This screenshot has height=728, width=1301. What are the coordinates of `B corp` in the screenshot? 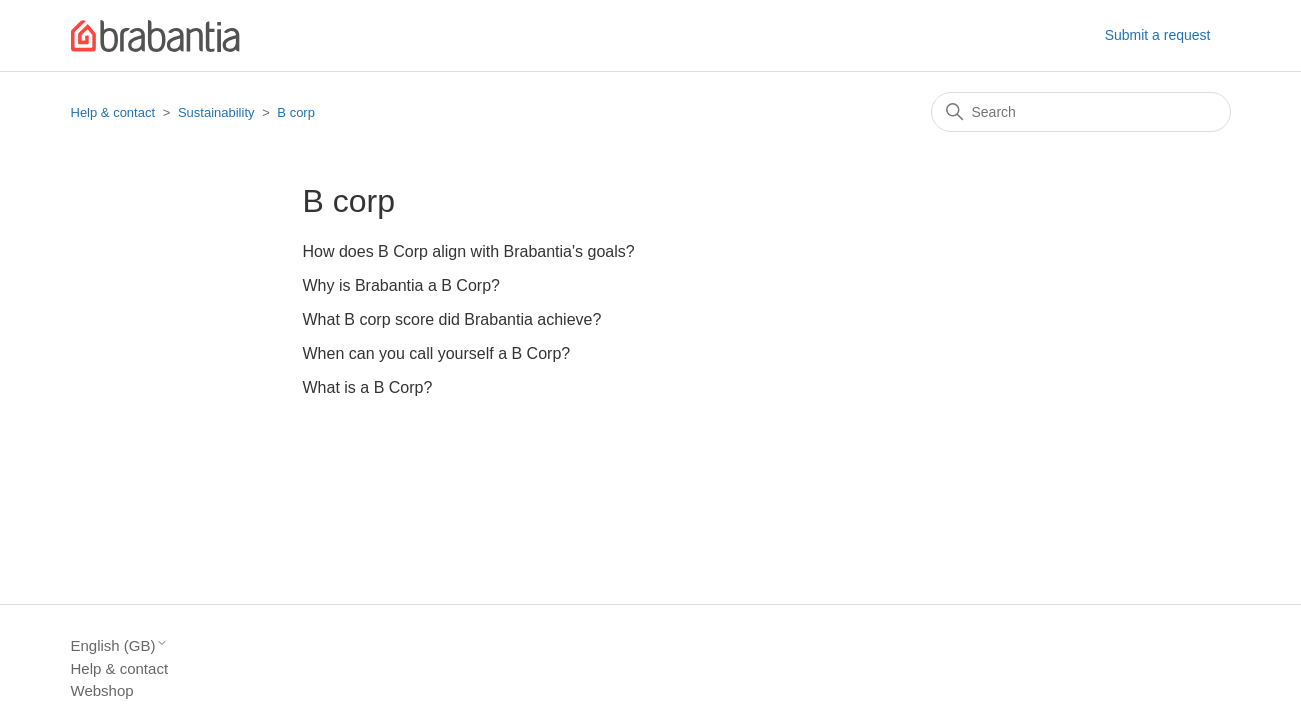 It's located at (296, 112).